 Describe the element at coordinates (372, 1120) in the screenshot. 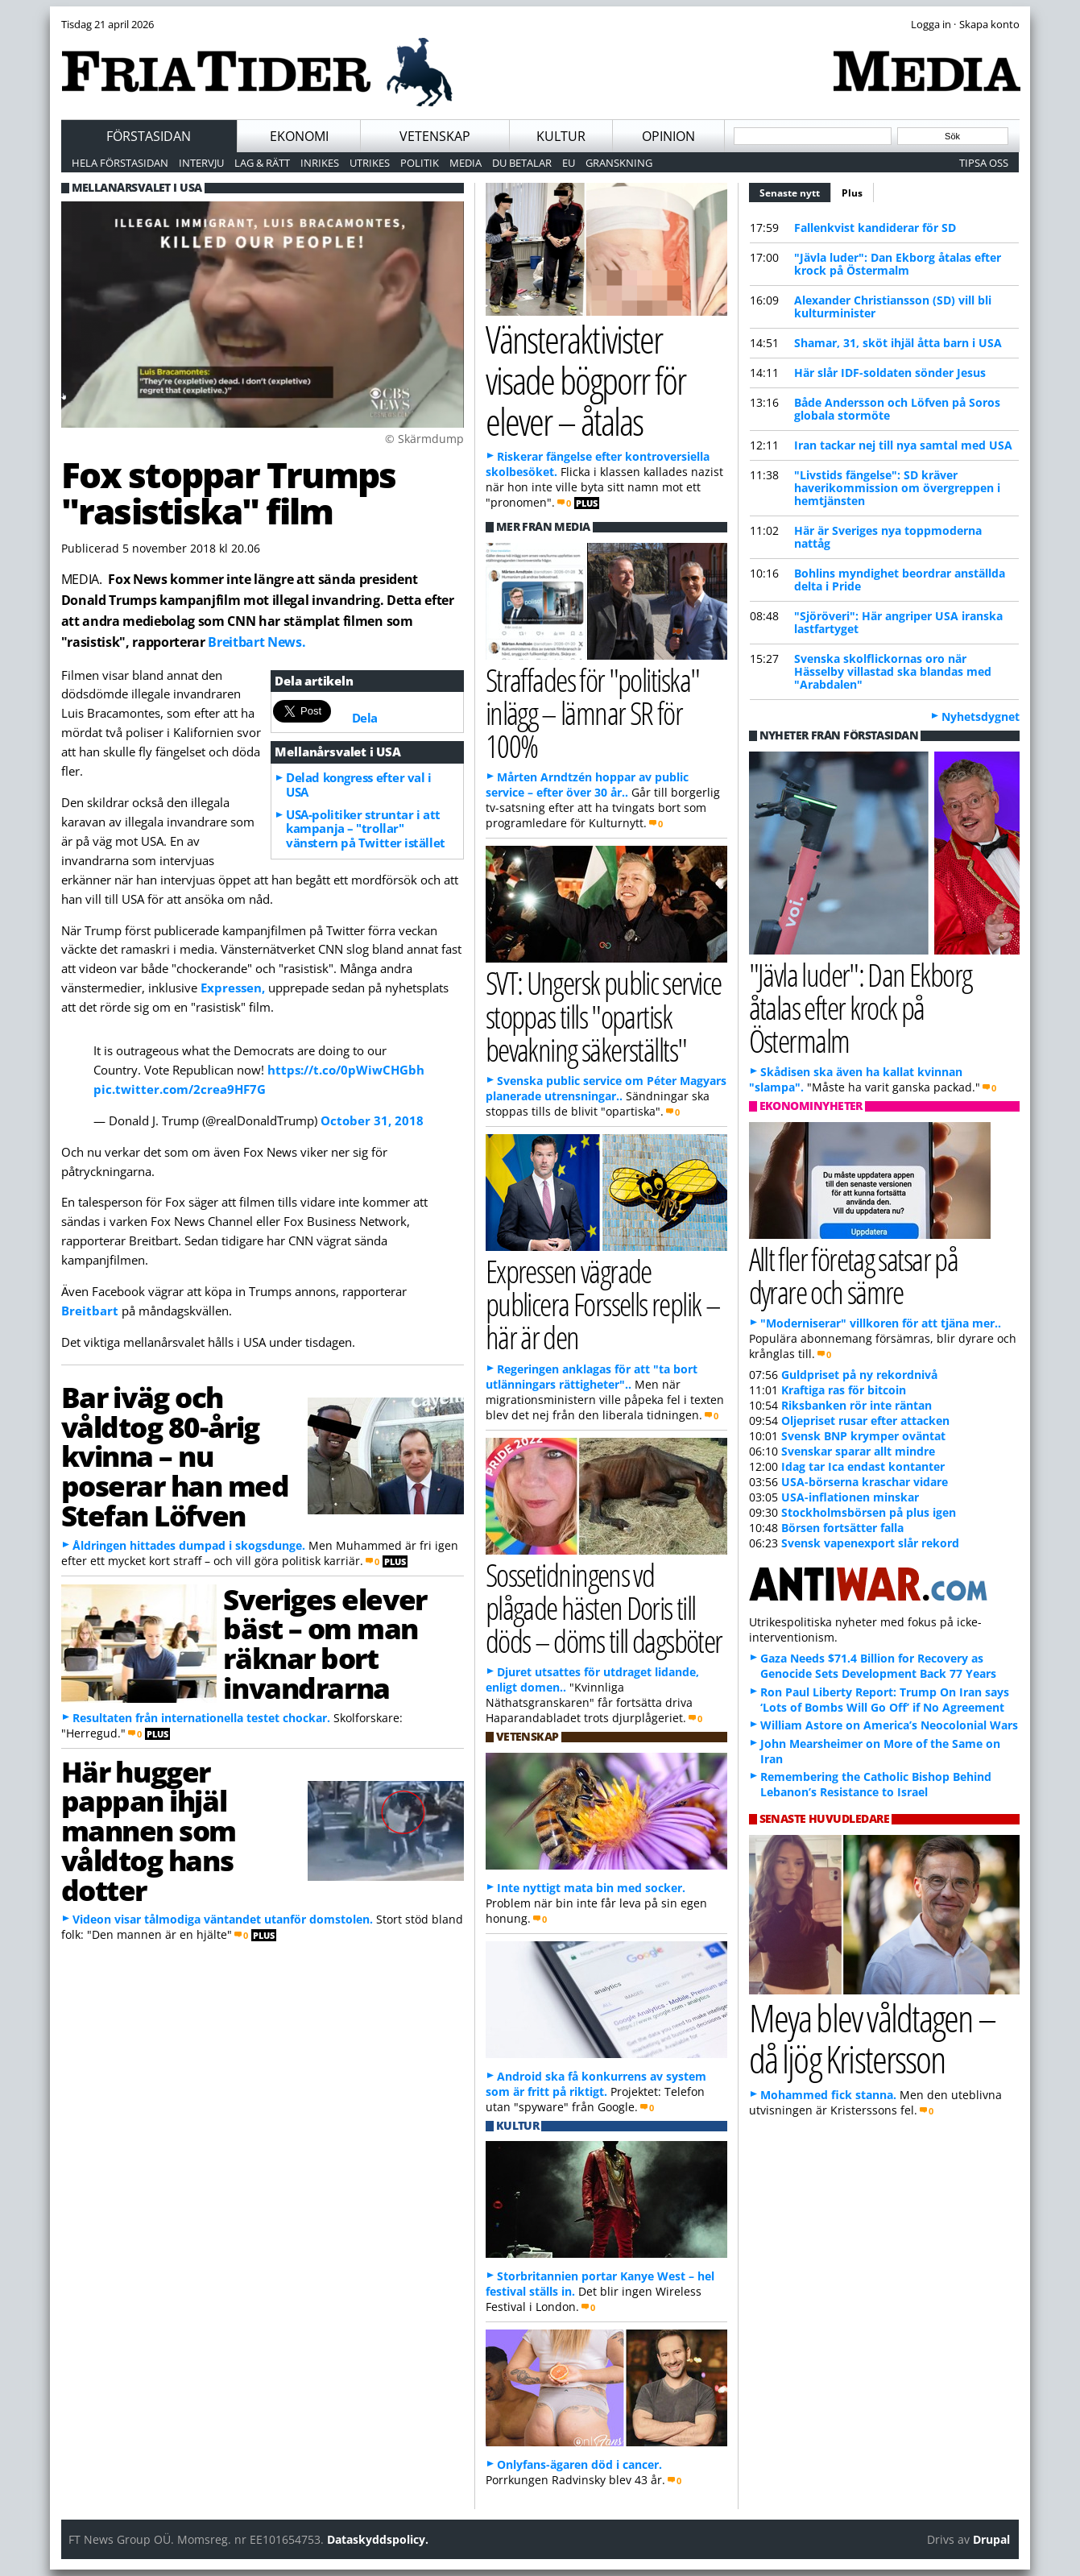

I see `October 31, 2018` at that location.